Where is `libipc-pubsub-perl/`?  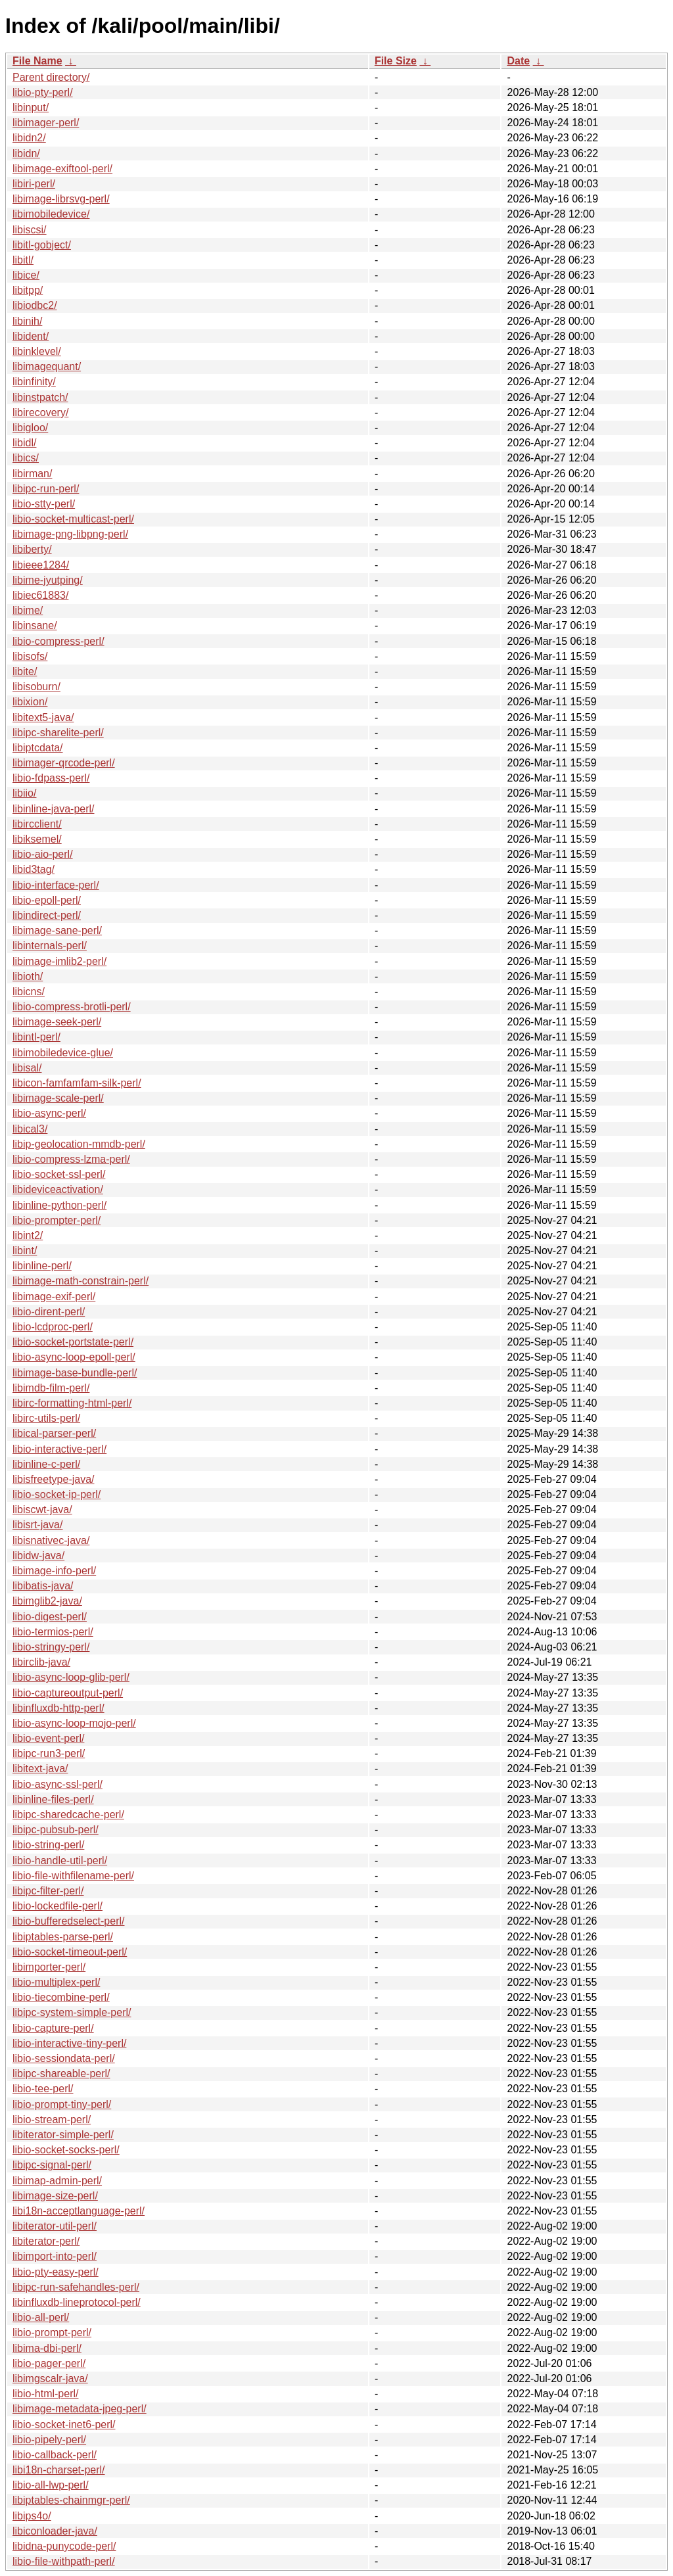
libipc-pubsub-perl/ is located at coordinates (55, 1829).